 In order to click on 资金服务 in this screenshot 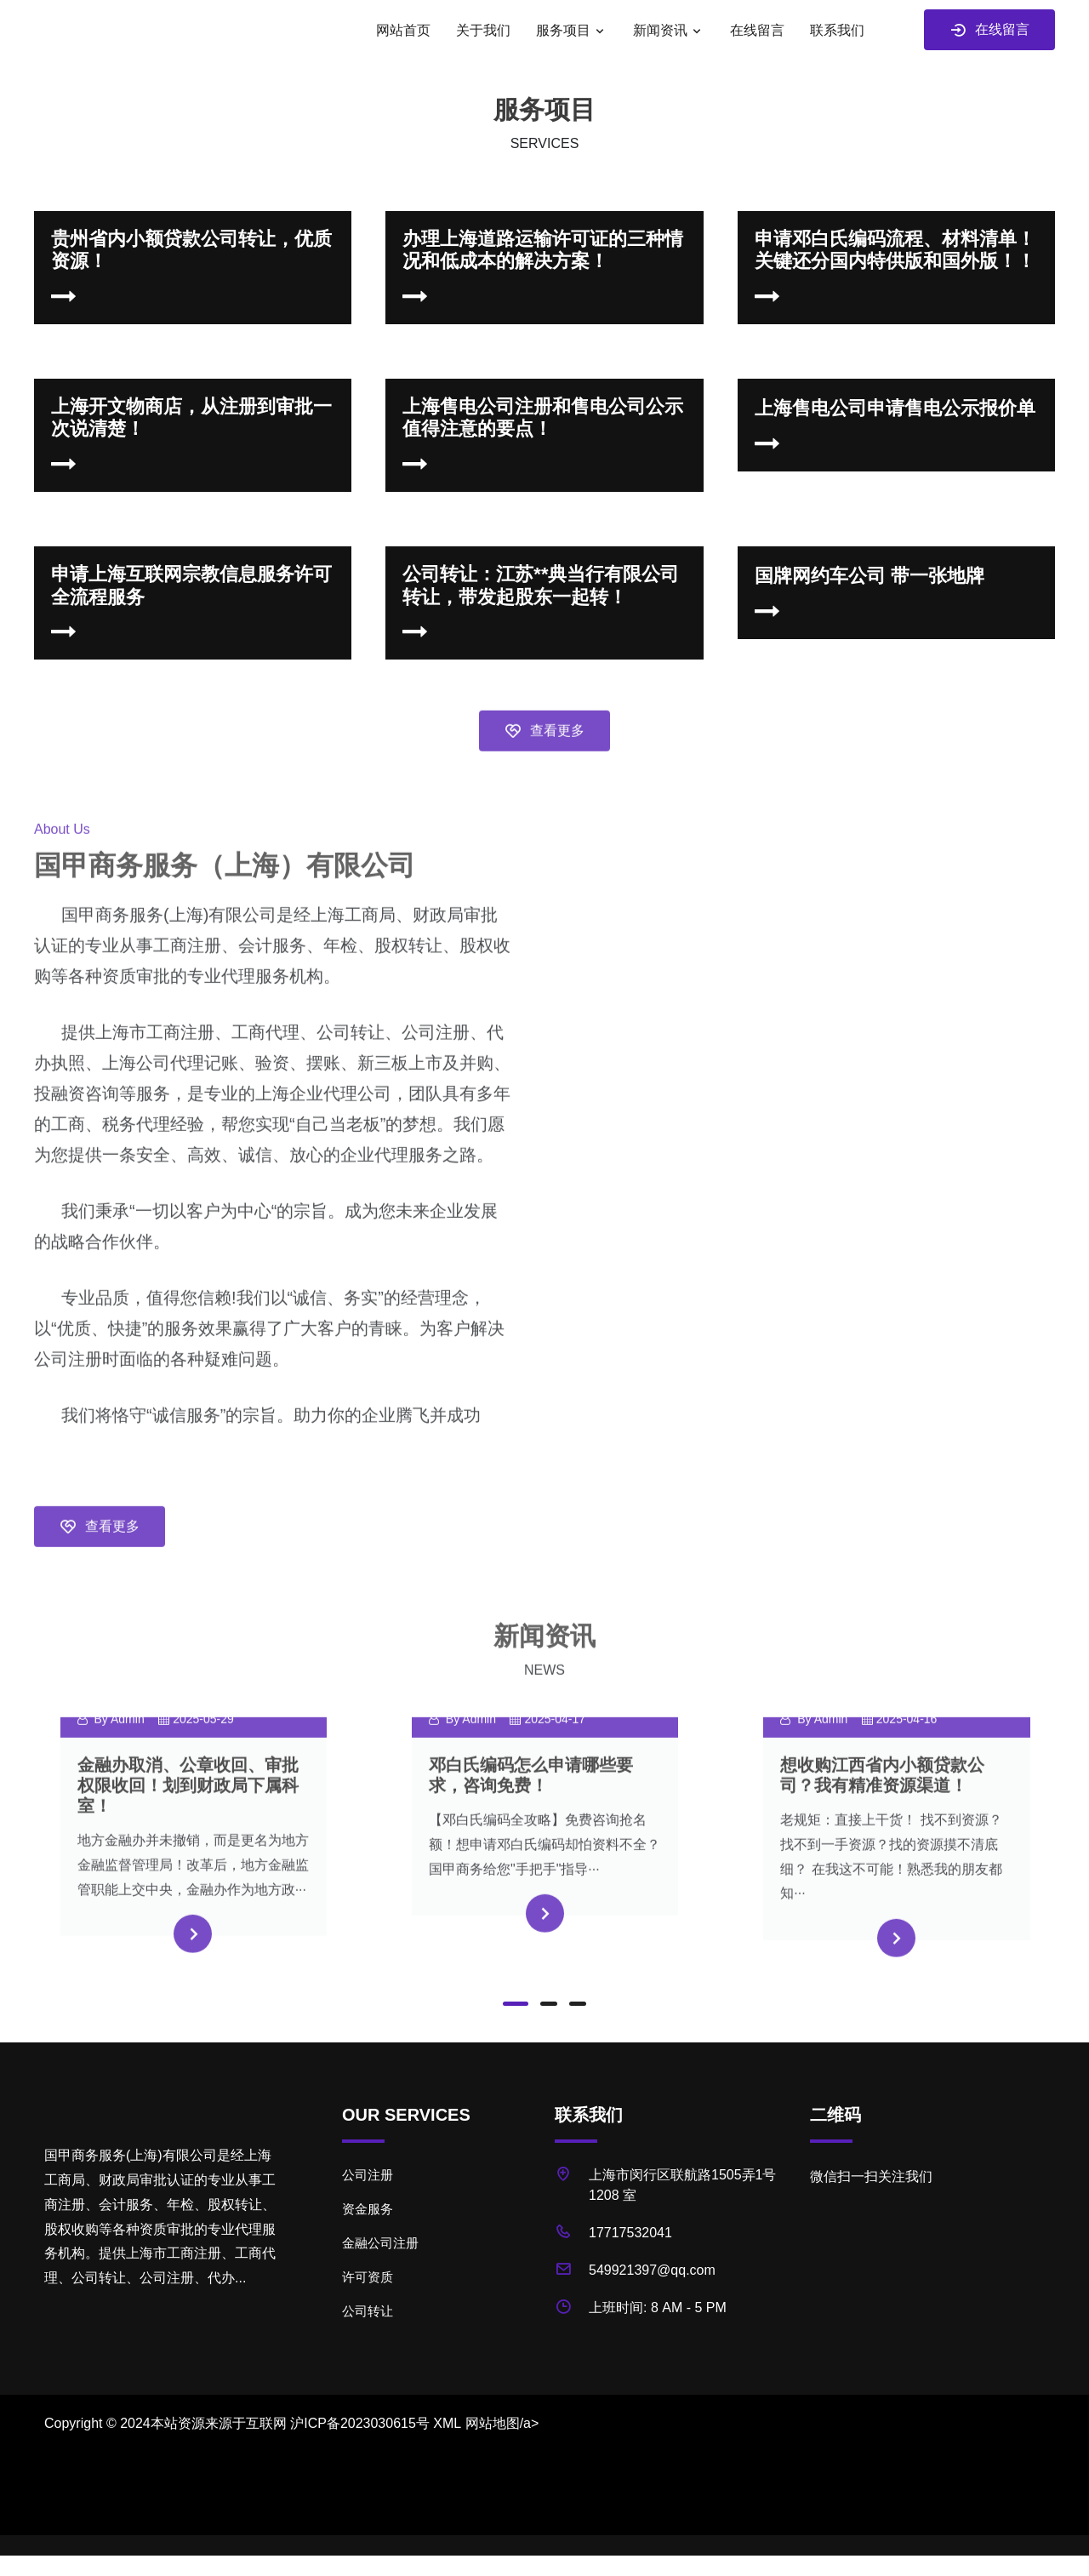, I will do `click(367, 2209)`.